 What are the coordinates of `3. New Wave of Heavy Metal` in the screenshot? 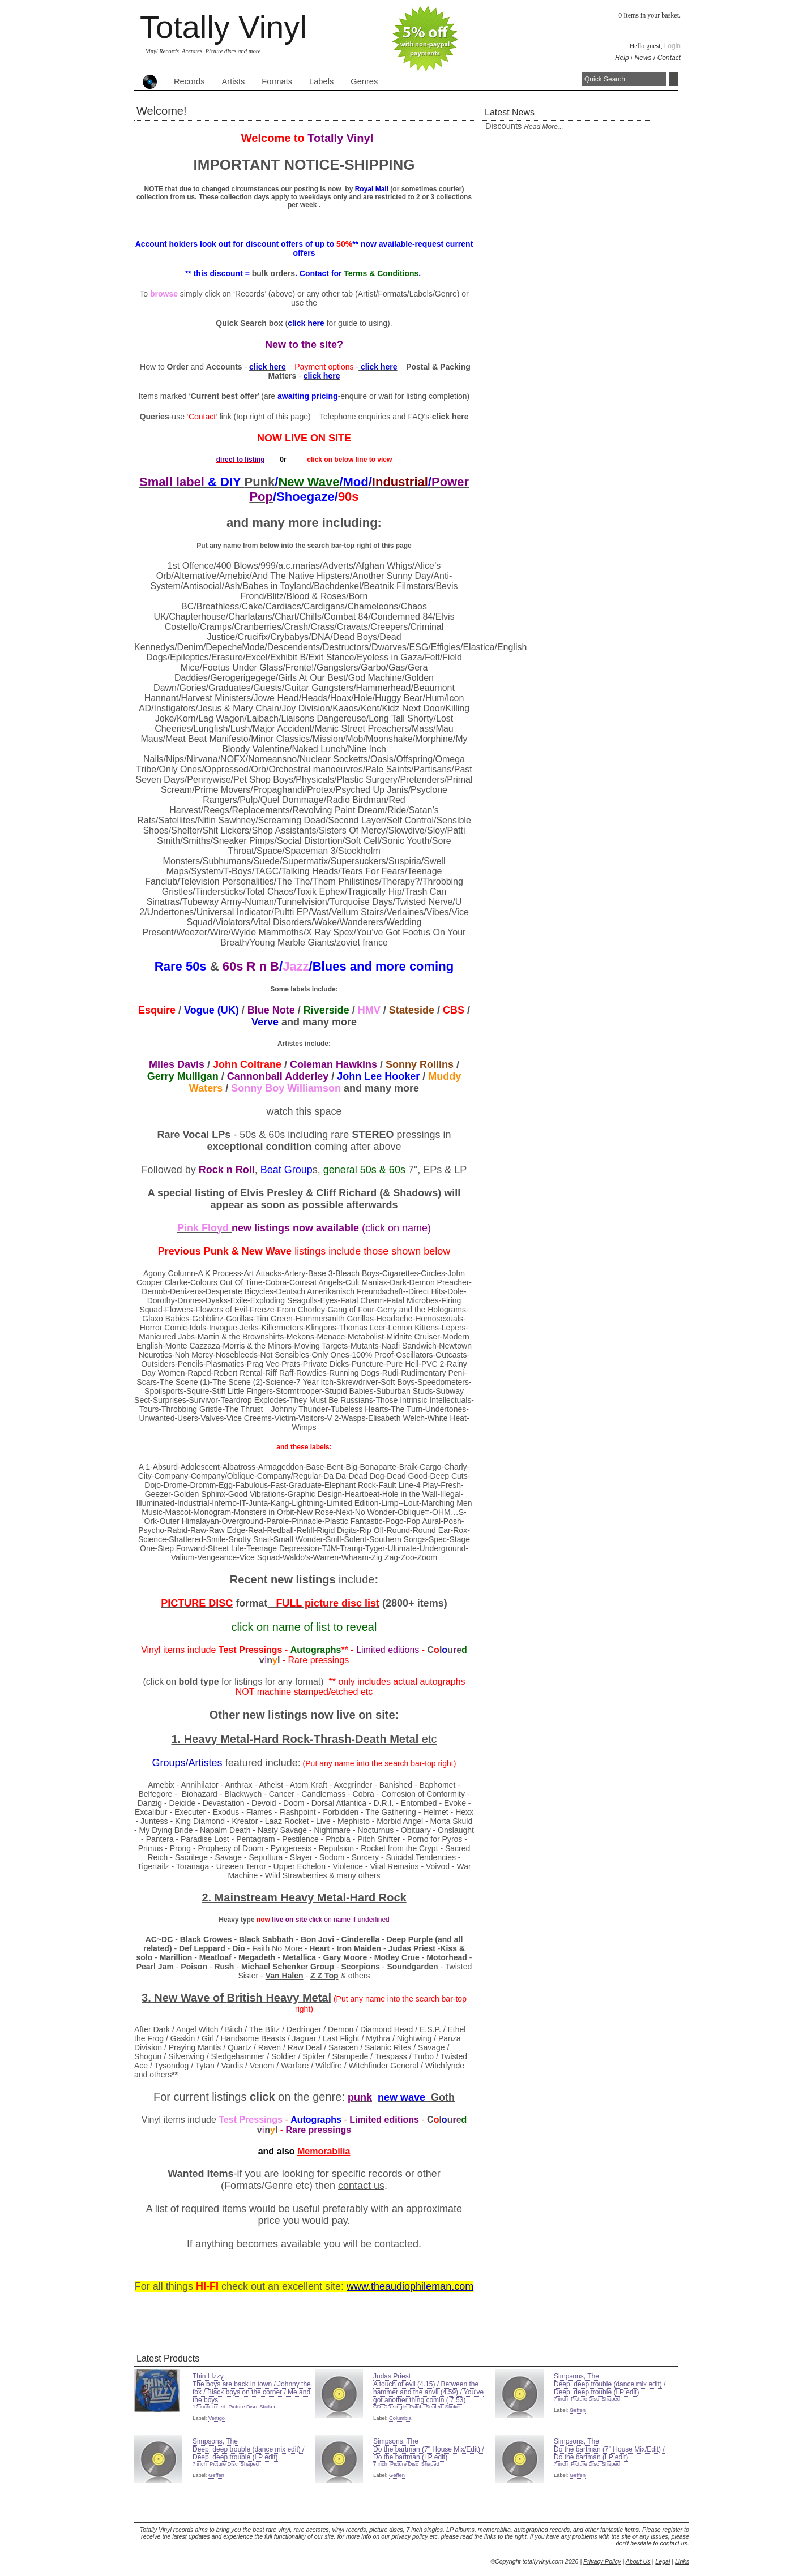 It's located at (236, 1997).